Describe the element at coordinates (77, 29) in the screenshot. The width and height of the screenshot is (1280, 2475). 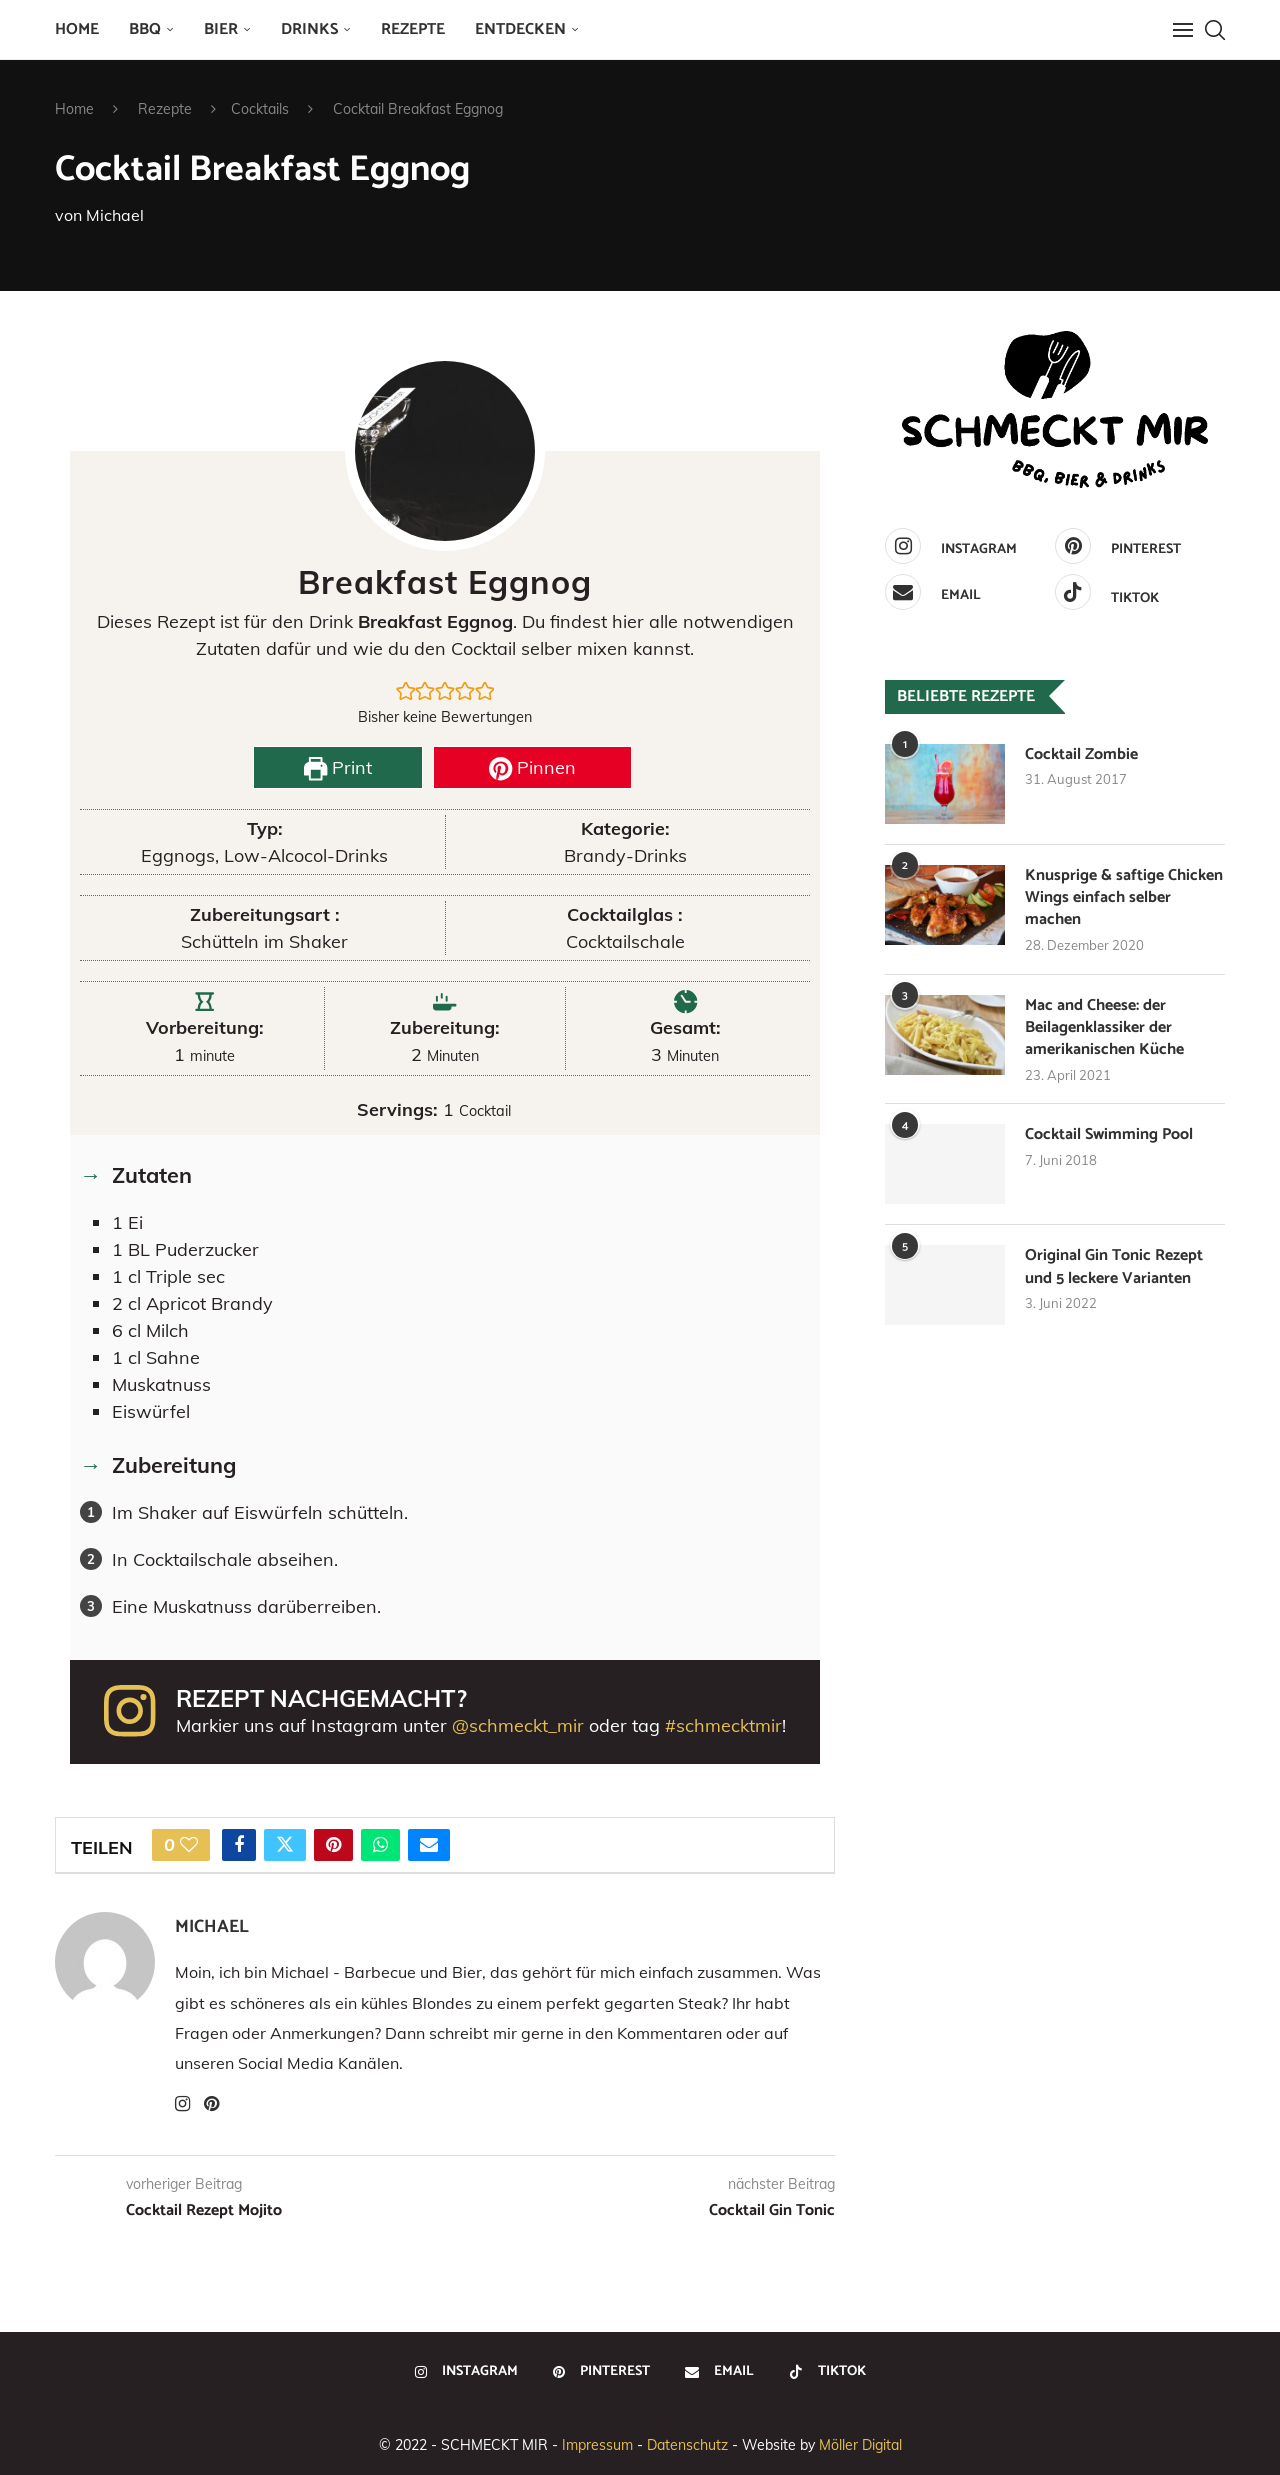
I see `Home` at that location.